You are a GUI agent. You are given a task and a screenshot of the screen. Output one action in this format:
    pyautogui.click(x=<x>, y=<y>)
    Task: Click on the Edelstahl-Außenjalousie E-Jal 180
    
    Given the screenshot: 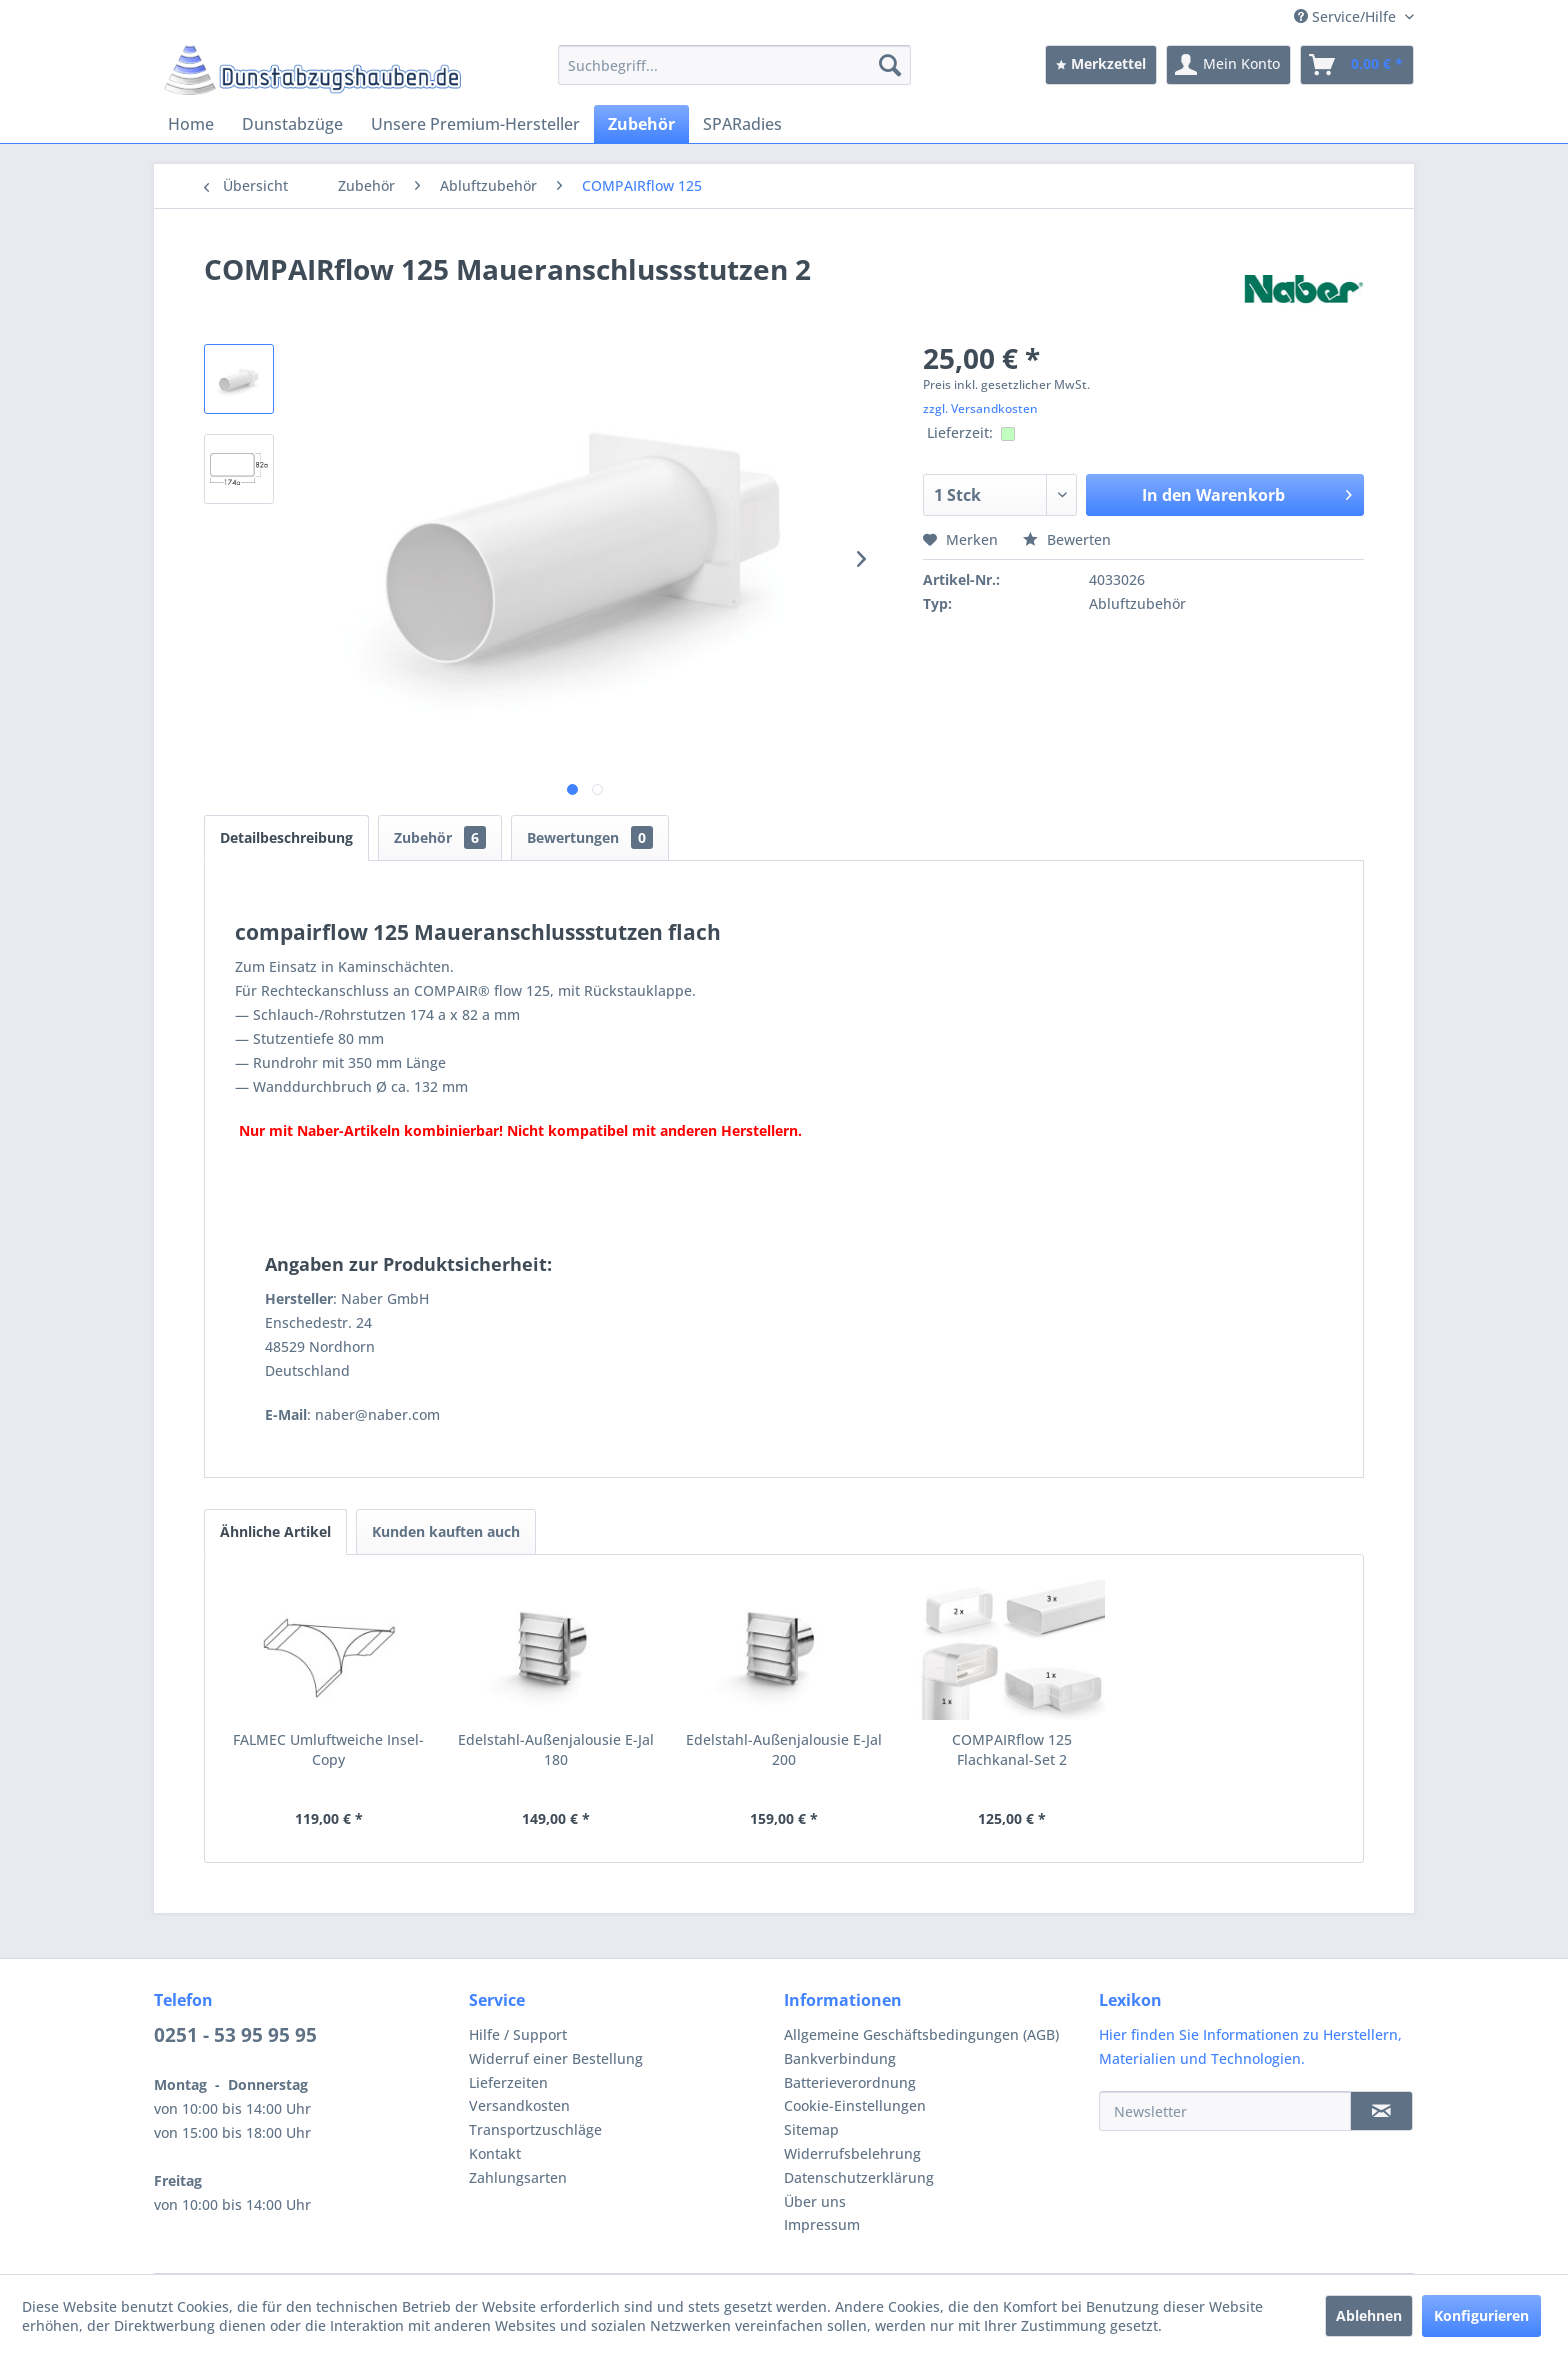 What is the action you would take?
    pyautogui.click(x=556, y=1749)
    